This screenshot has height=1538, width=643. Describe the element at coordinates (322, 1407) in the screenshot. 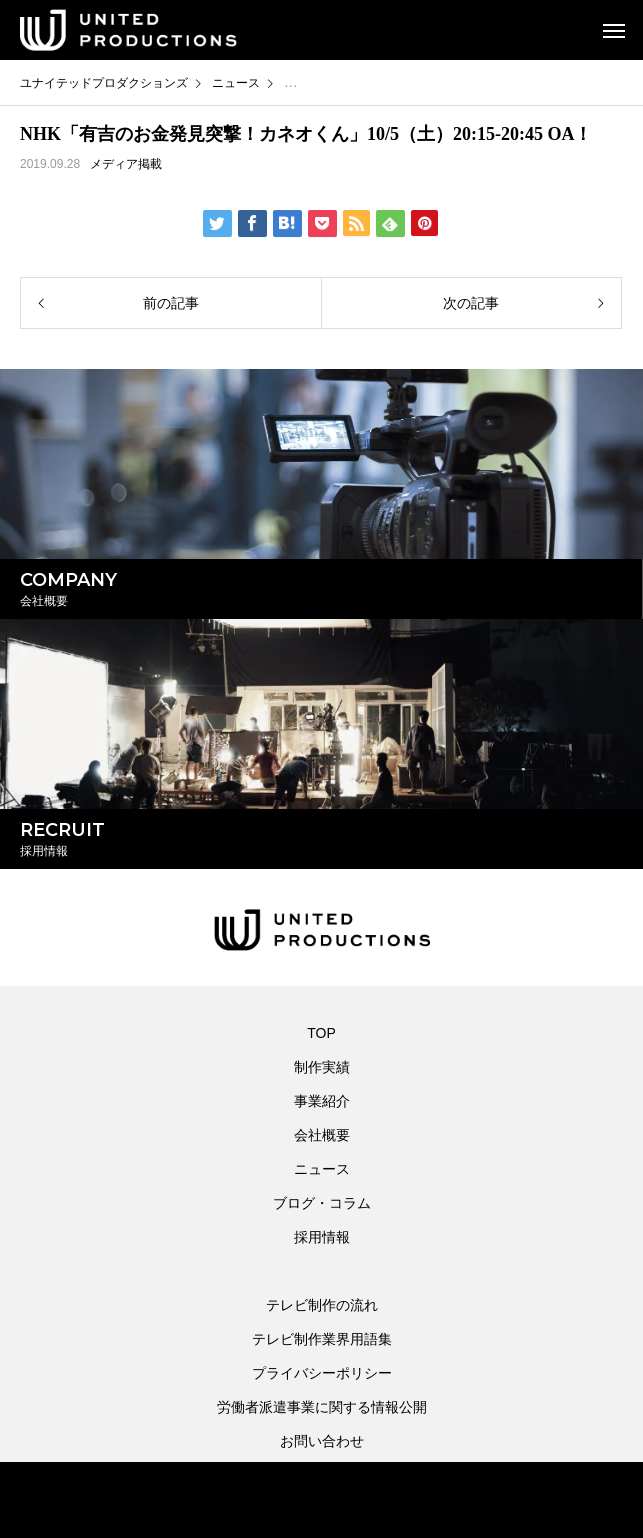

I see `労働者派遣事業に関する情報公開` at that location.